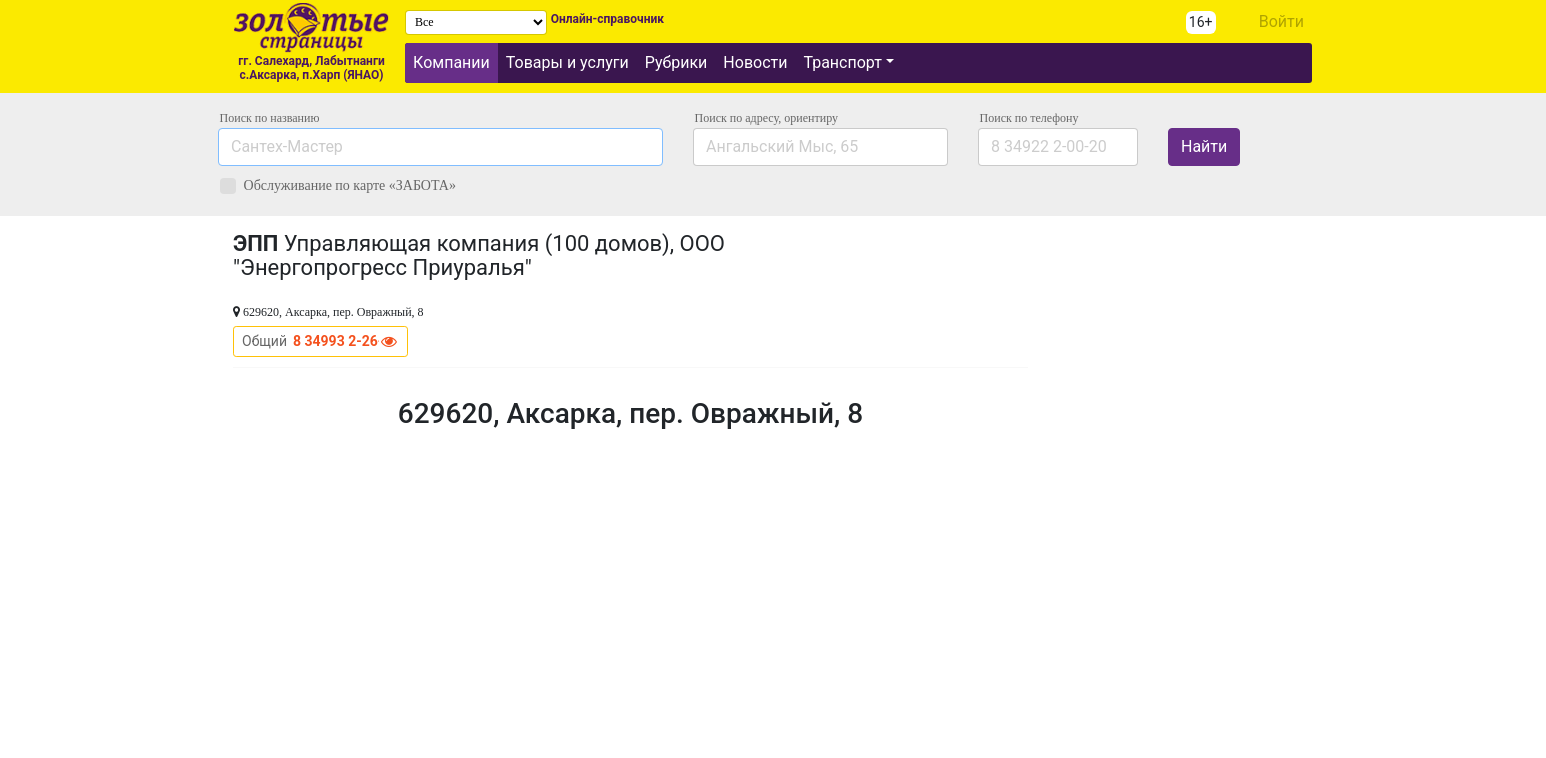  What do you see at coordinates (1281, 21) in the screenshot?
I see `Войти` at bounding box center [1281, 21].